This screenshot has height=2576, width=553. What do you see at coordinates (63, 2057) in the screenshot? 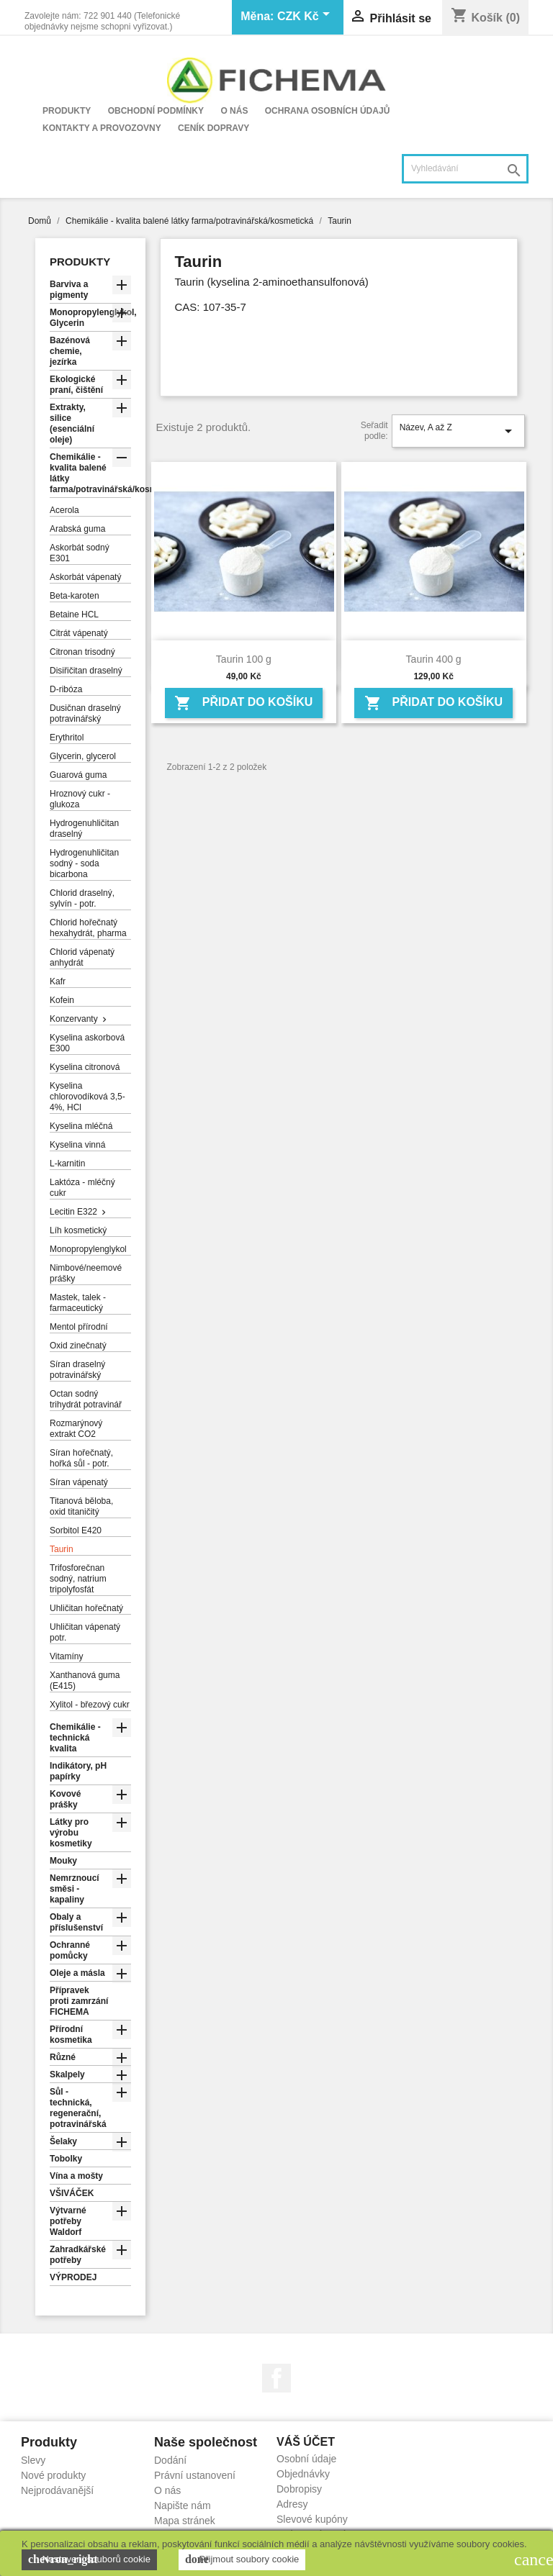
I see `Různé` at bounding box center [63, 2057].